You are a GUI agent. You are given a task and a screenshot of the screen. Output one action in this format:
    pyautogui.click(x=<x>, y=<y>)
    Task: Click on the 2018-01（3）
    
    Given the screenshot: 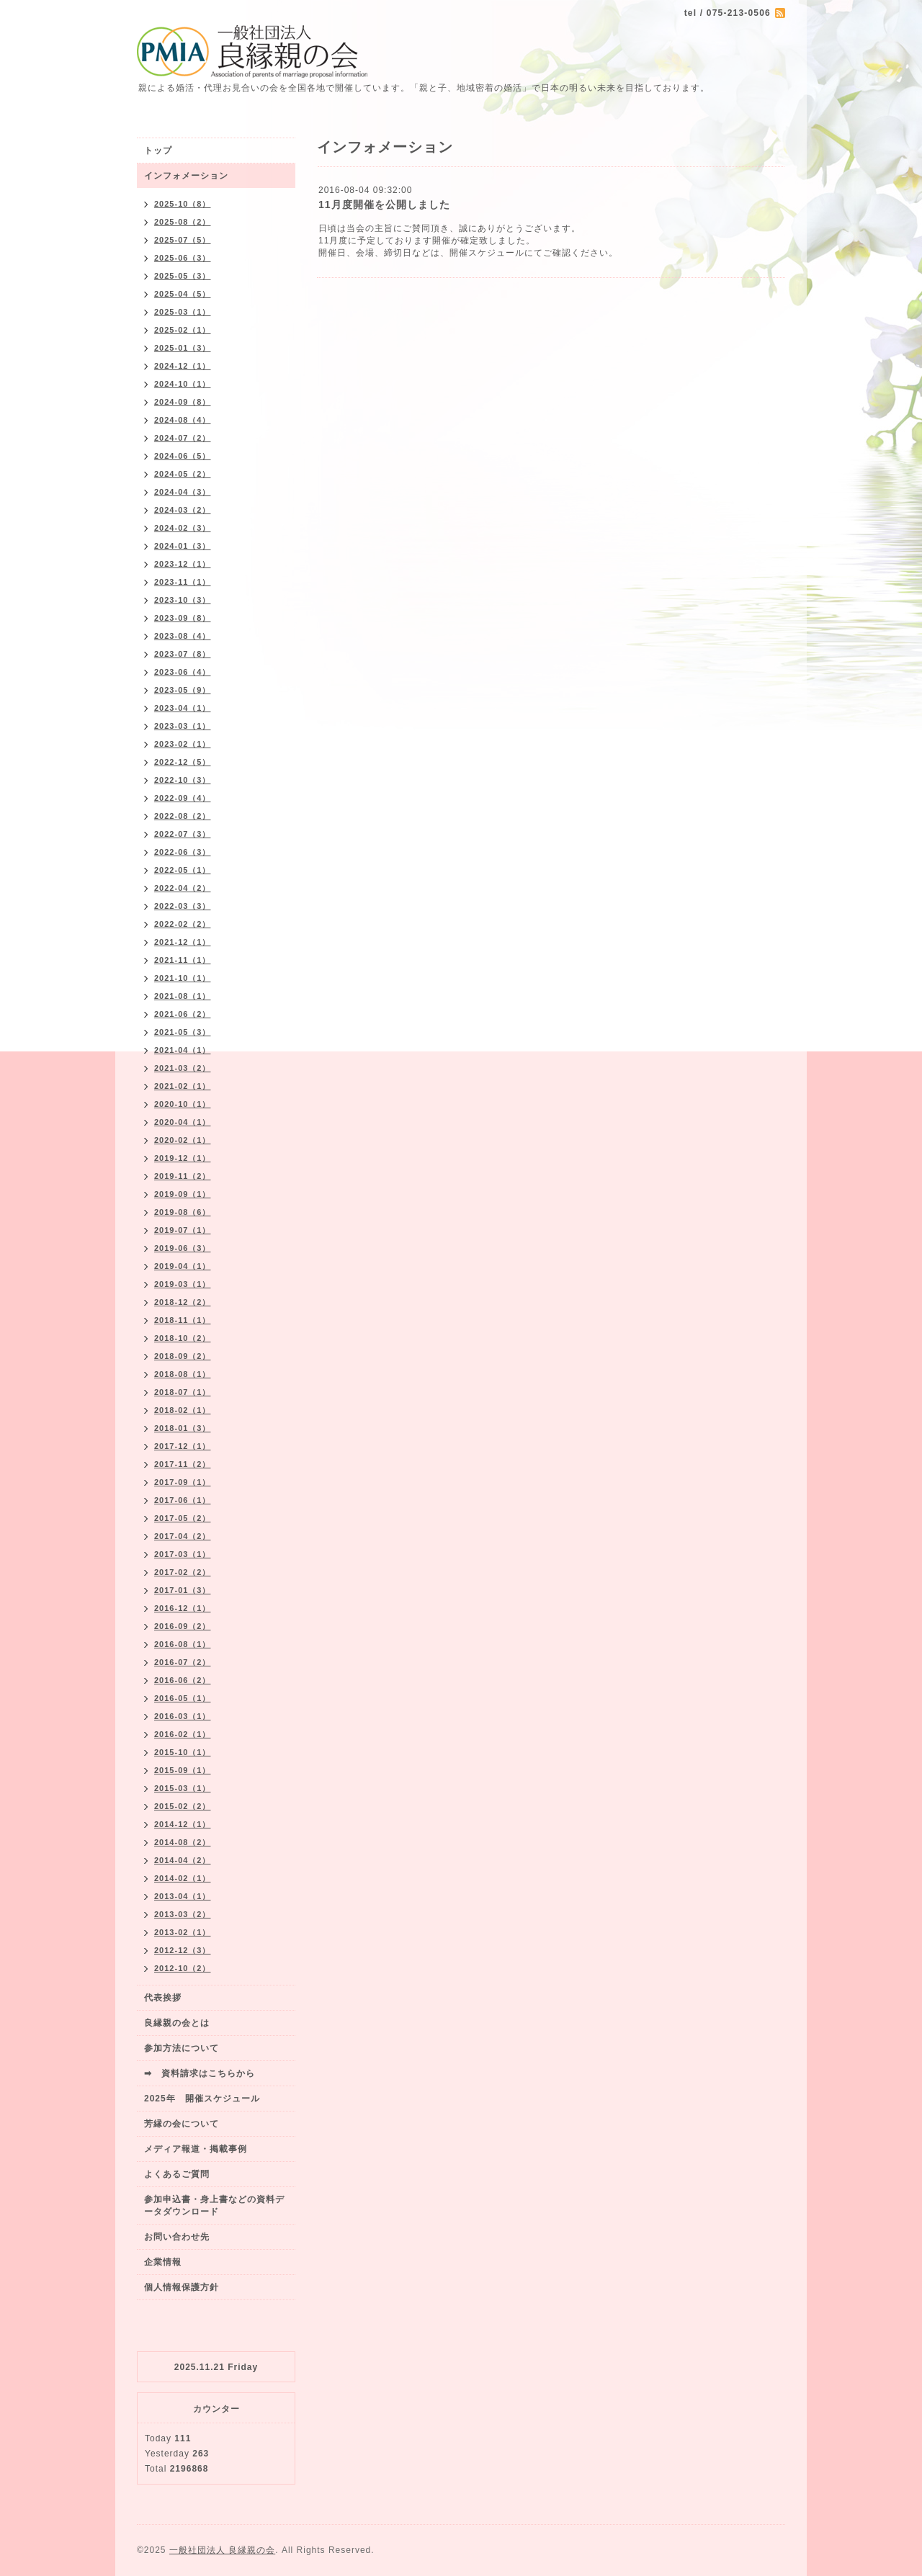 What is the action you would take?
    pyautogui.click(x=182, y=1428)
    